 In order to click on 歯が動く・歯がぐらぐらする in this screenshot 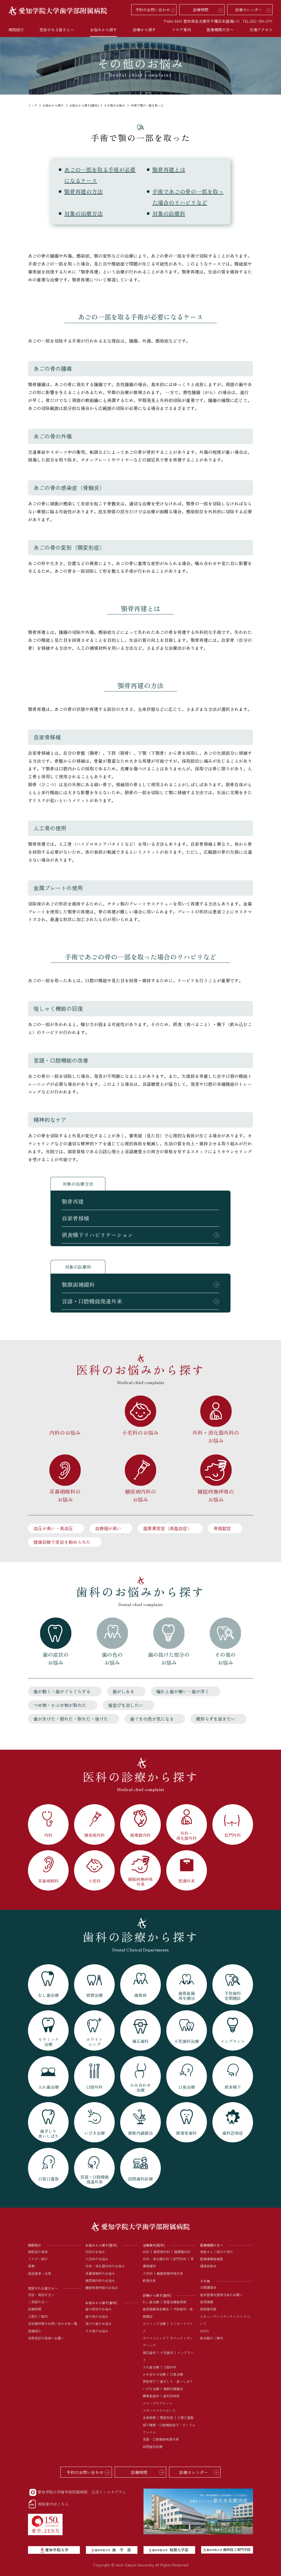, I will do `click(62, 1691)`.